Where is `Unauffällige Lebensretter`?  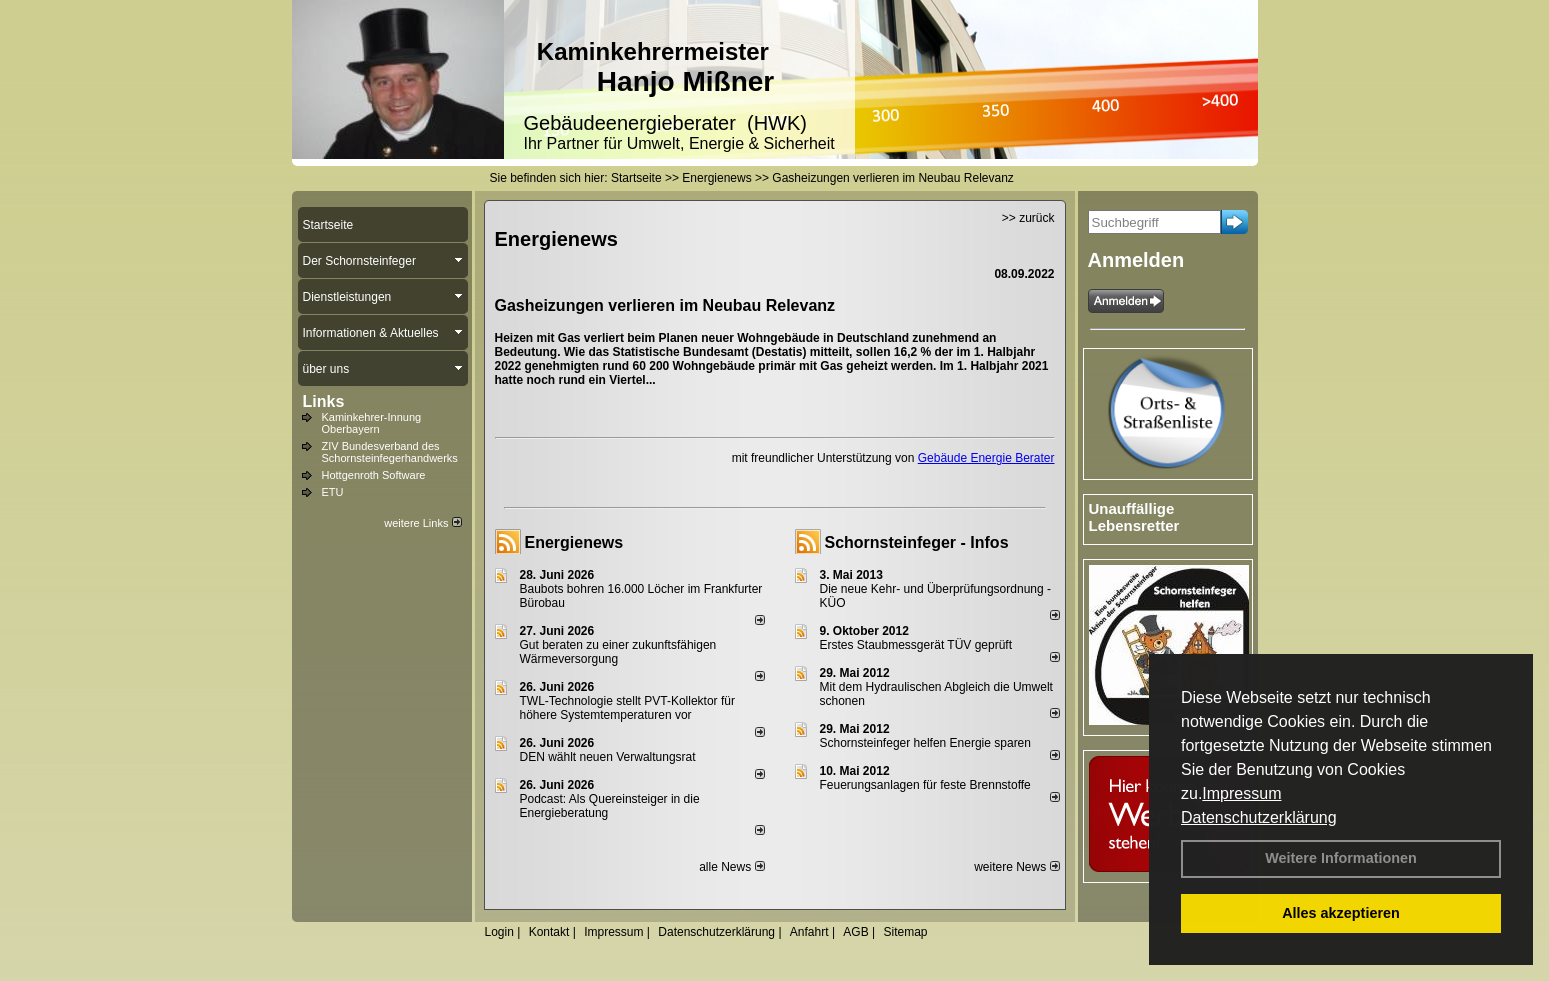 Unauffällige Lebensretter is located at coordinates (1134, 517).